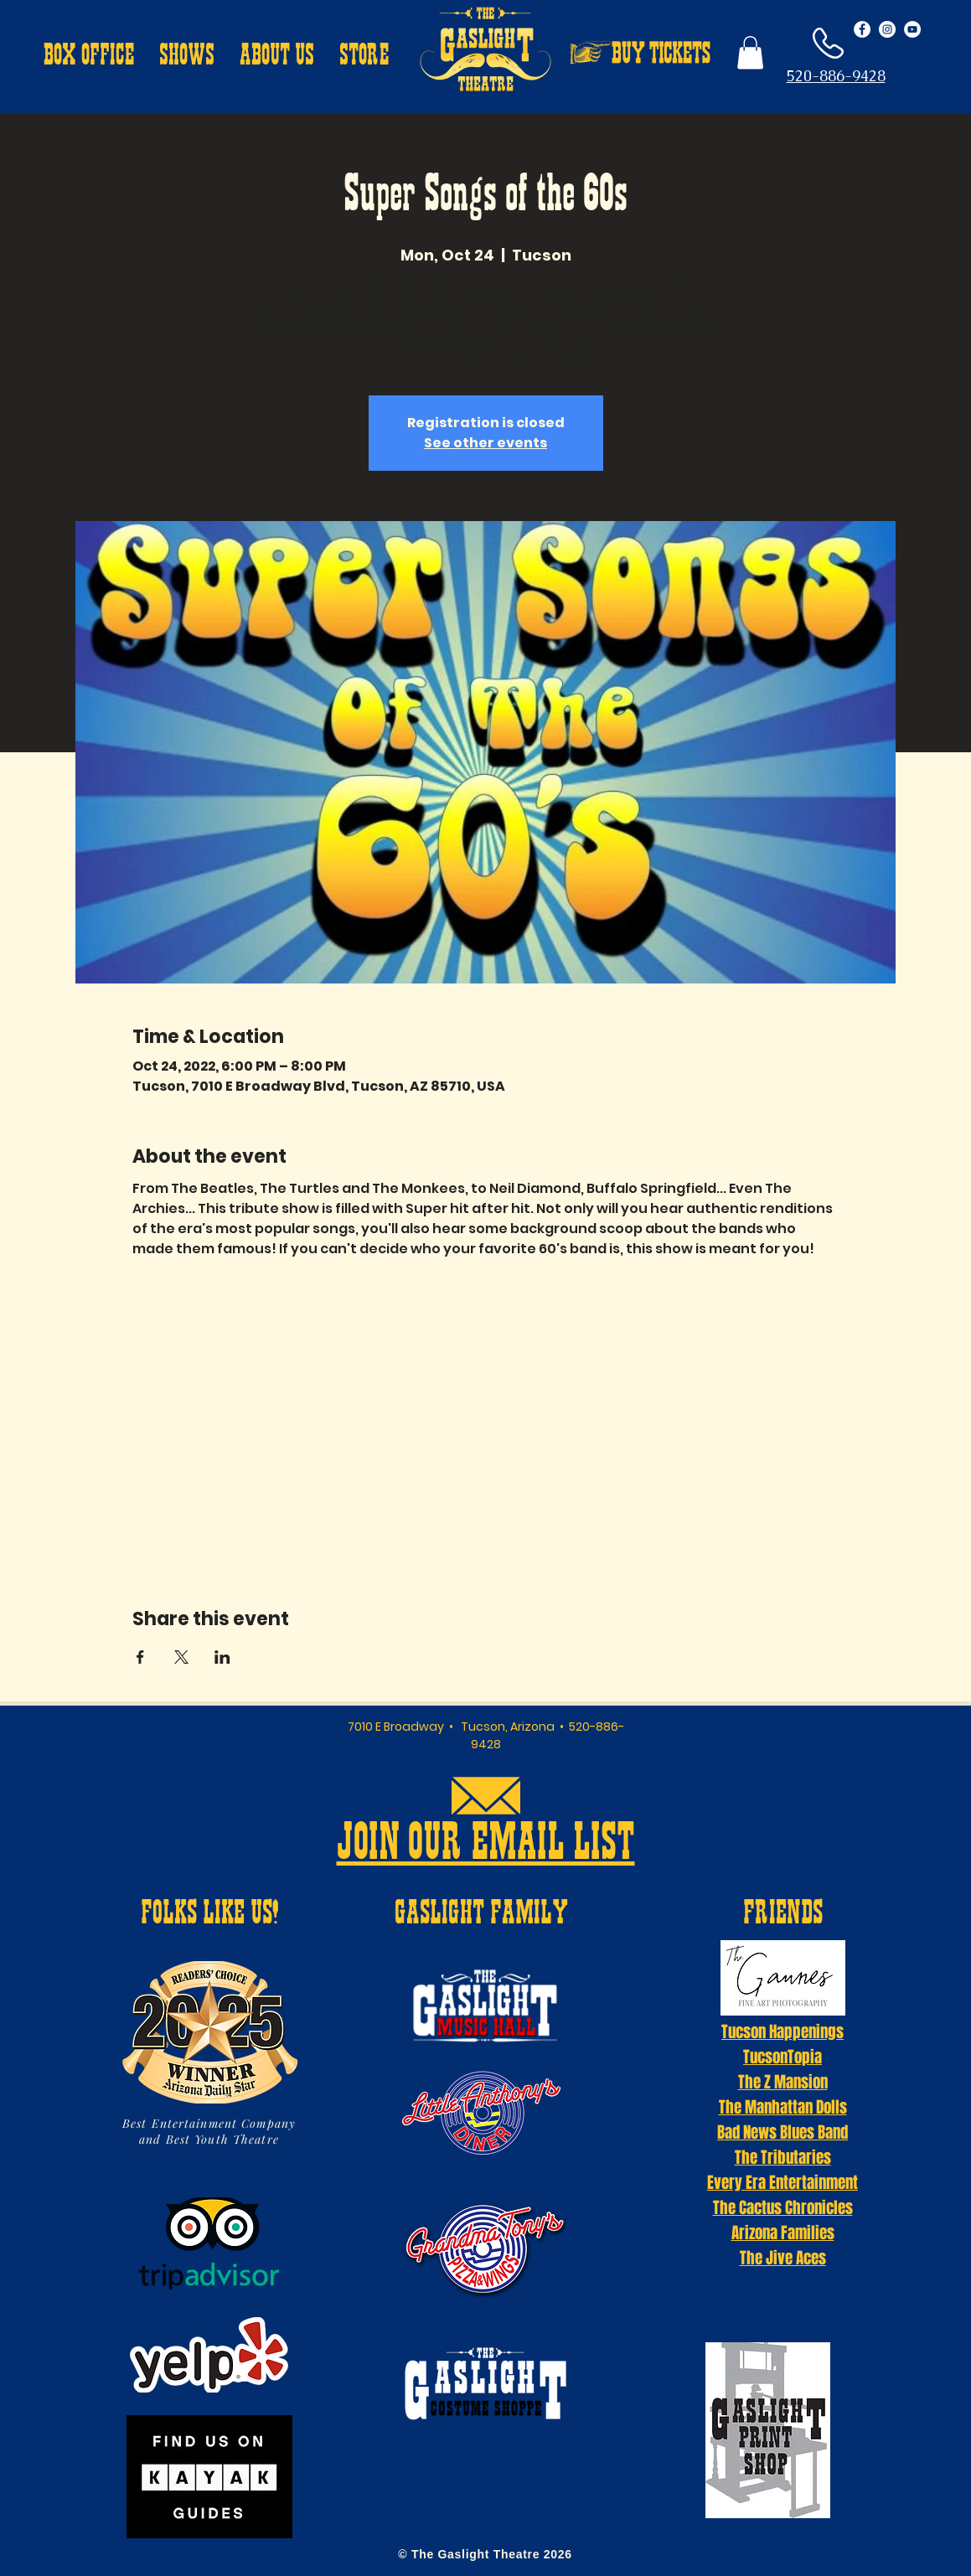 The height and width of the screenshot is (2576, 971). Describe the element at coordinates (783, 2107) in the screenshot. I see `The Manhattan Dolls` at that location.